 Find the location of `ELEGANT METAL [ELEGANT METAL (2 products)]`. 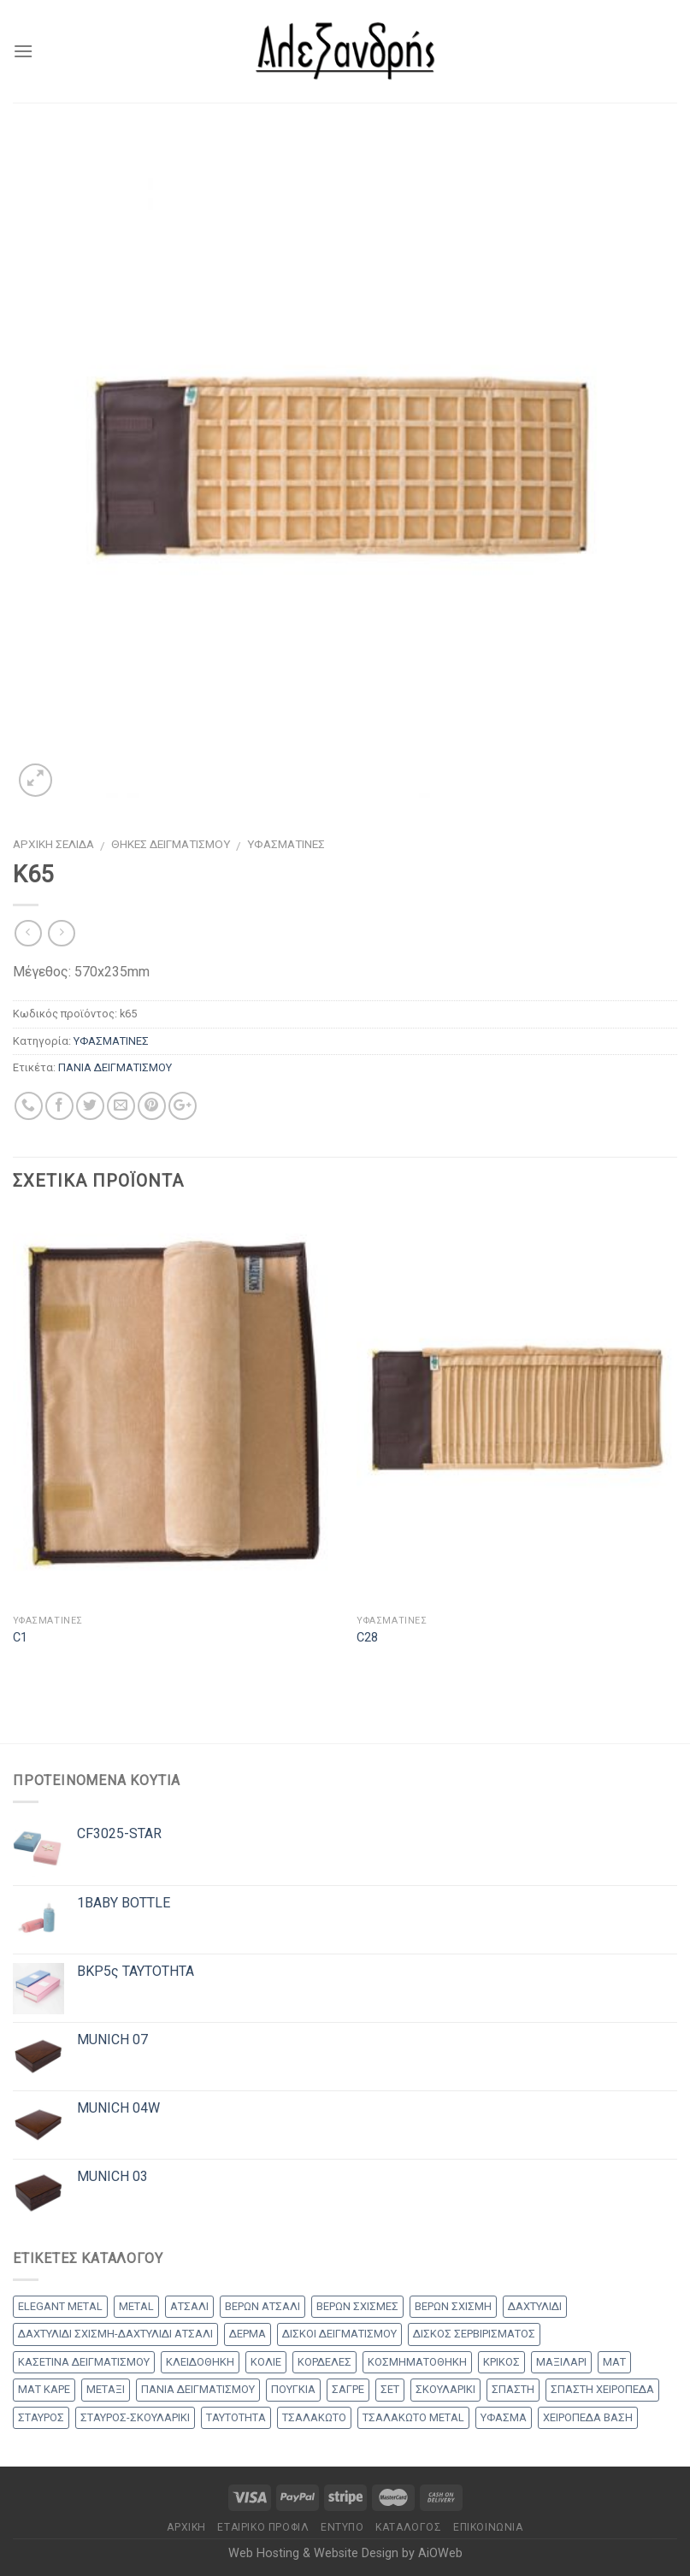

ELEGANT METAL [ELEGANT METAL (2 products)] is located at coordinates (60, 2306).